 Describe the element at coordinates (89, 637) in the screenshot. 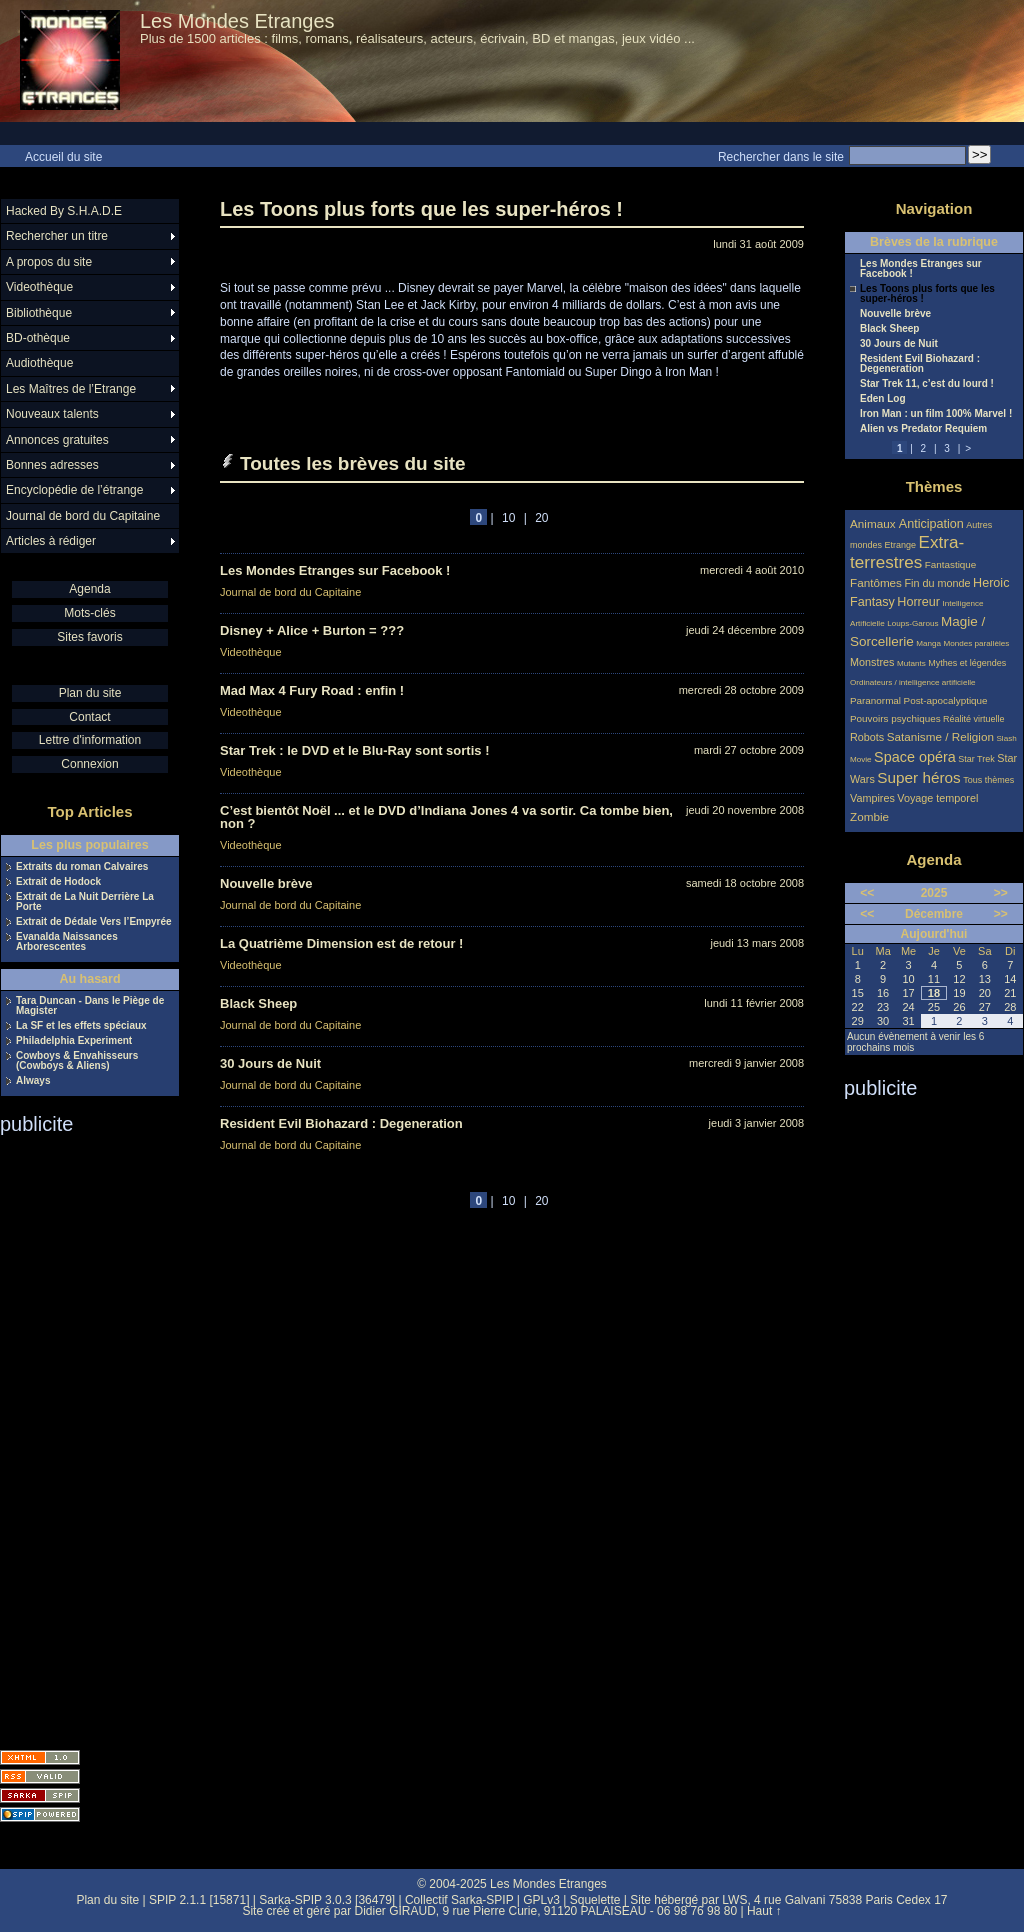

I see `Sites favoris` at that location.